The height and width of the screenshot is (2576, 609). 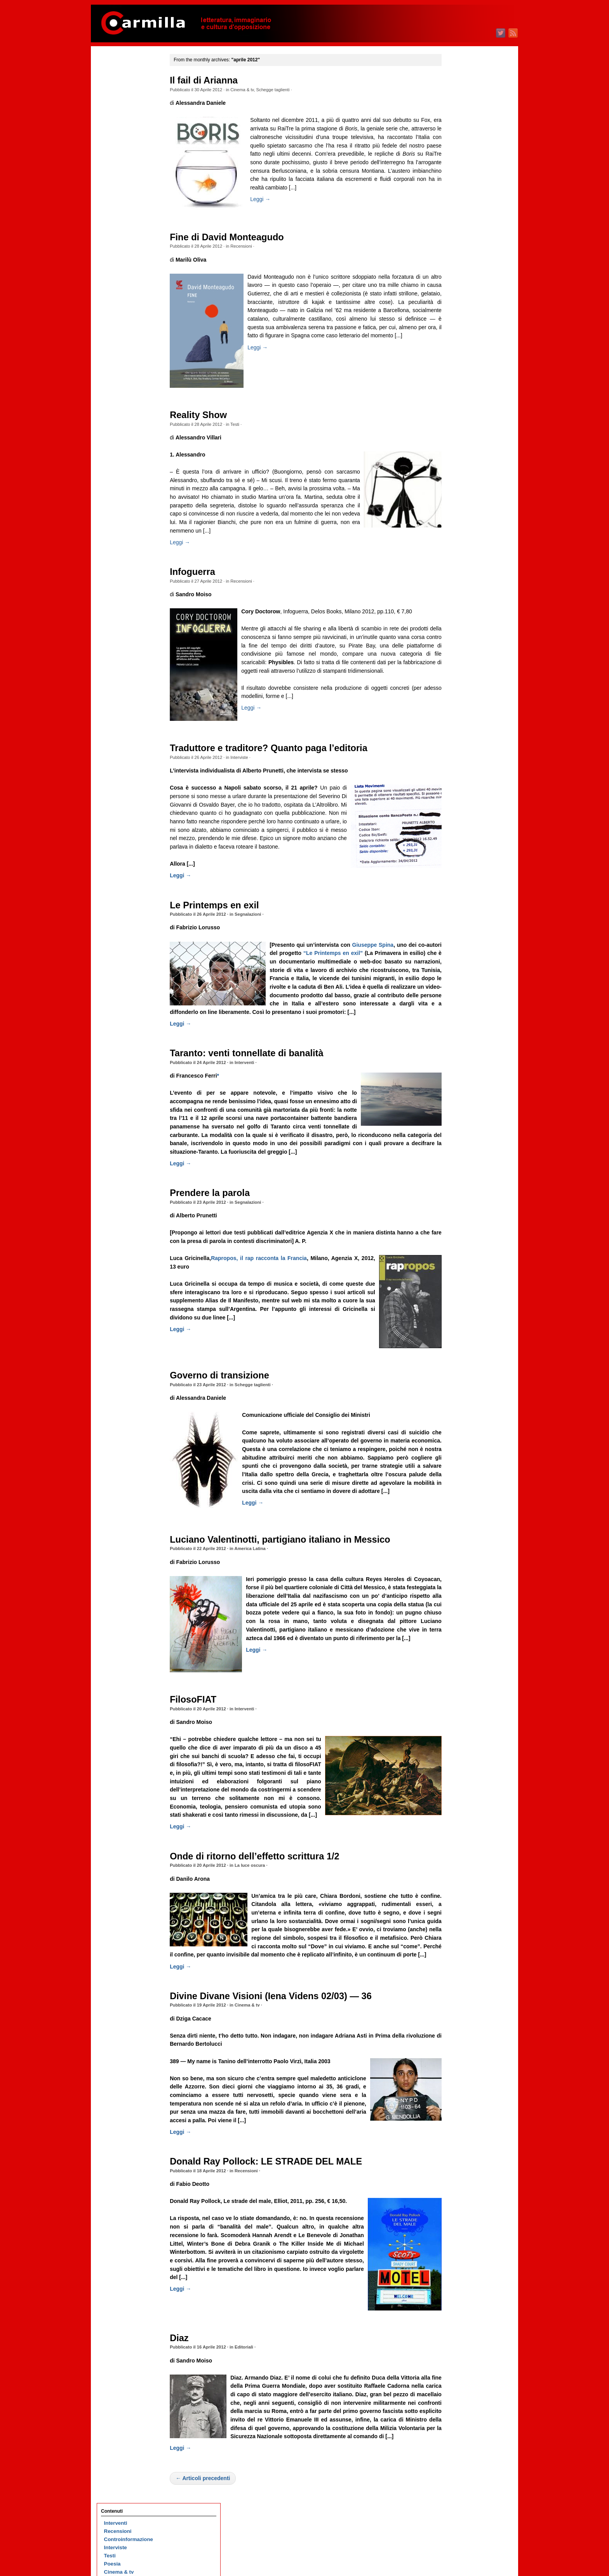 I want to click on ottobre 2010, so click(x=459, y=1676).